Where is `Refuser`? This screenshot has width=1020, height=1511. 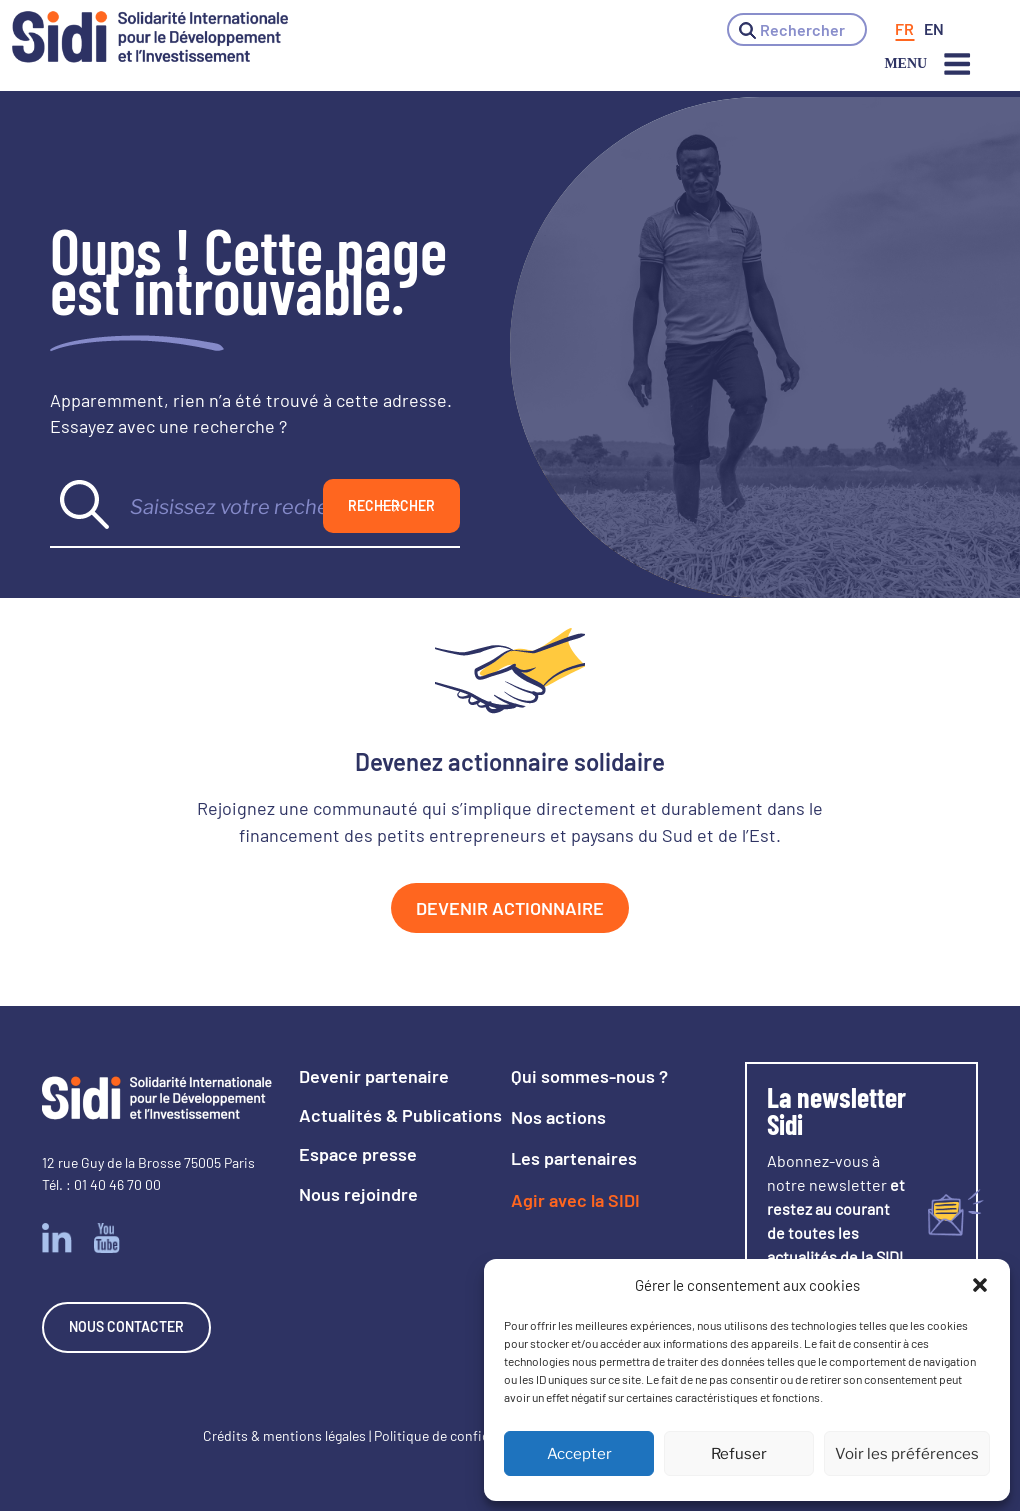 Refuser is located at coordinates (739, 1454).